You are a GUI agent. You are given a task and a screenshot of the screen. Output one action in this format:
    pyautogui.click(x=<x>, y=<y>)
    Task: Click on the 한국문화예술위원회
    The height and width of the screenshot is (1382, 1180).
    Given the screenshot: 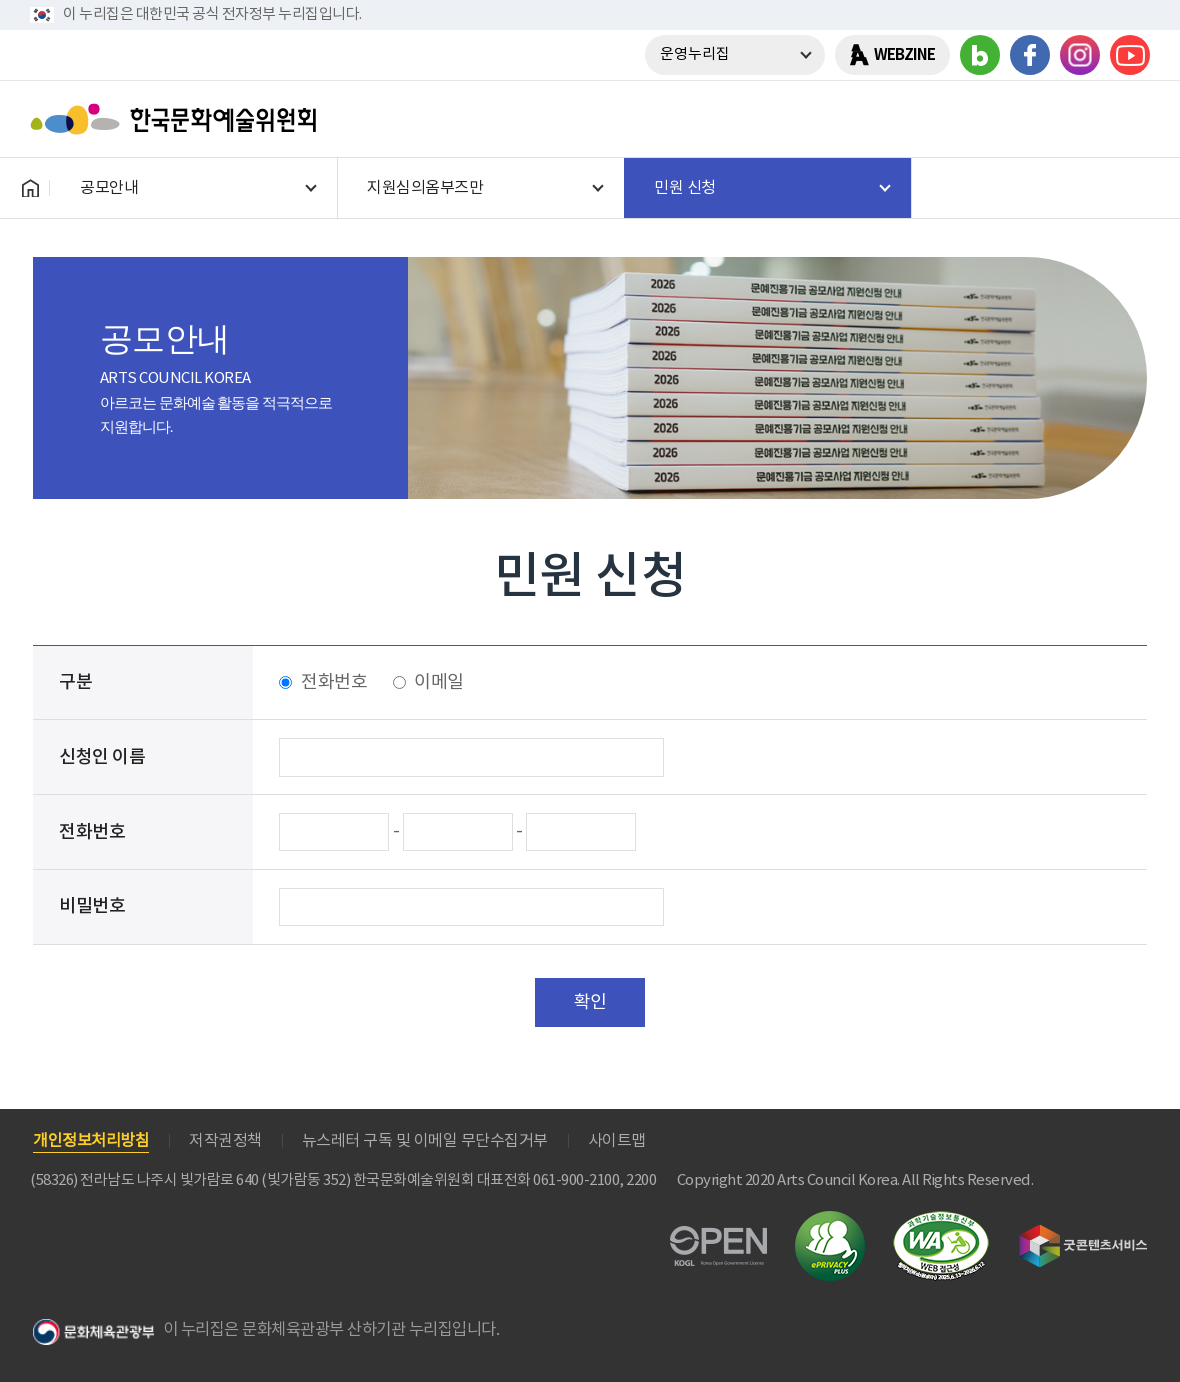 What is the action you would take?
    pyautogui.click(x=178, y=119)
    